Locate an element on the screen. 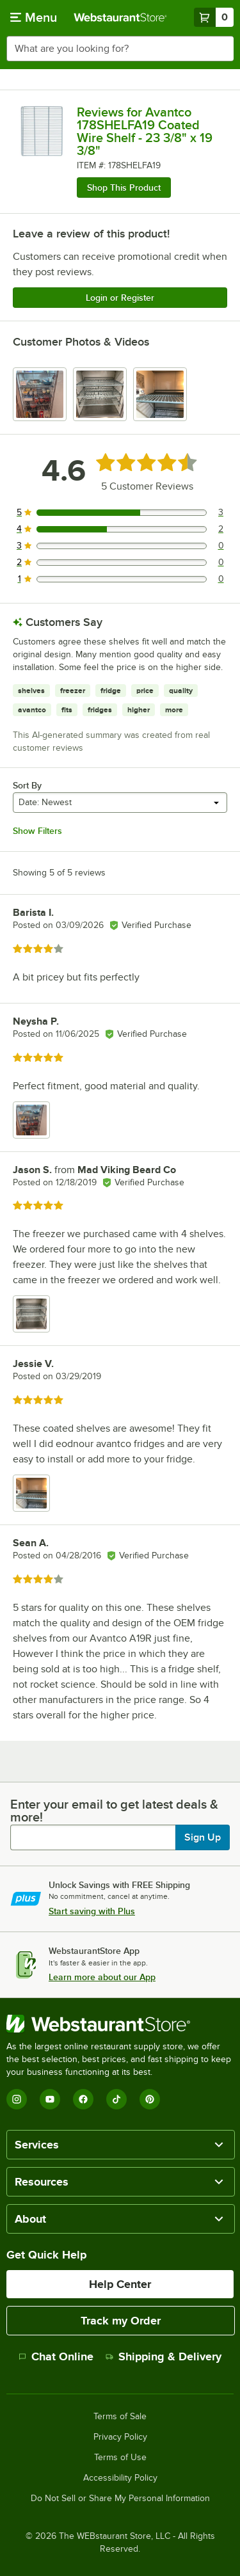  Accessibility Policy is located at coordinates (120, 2478).